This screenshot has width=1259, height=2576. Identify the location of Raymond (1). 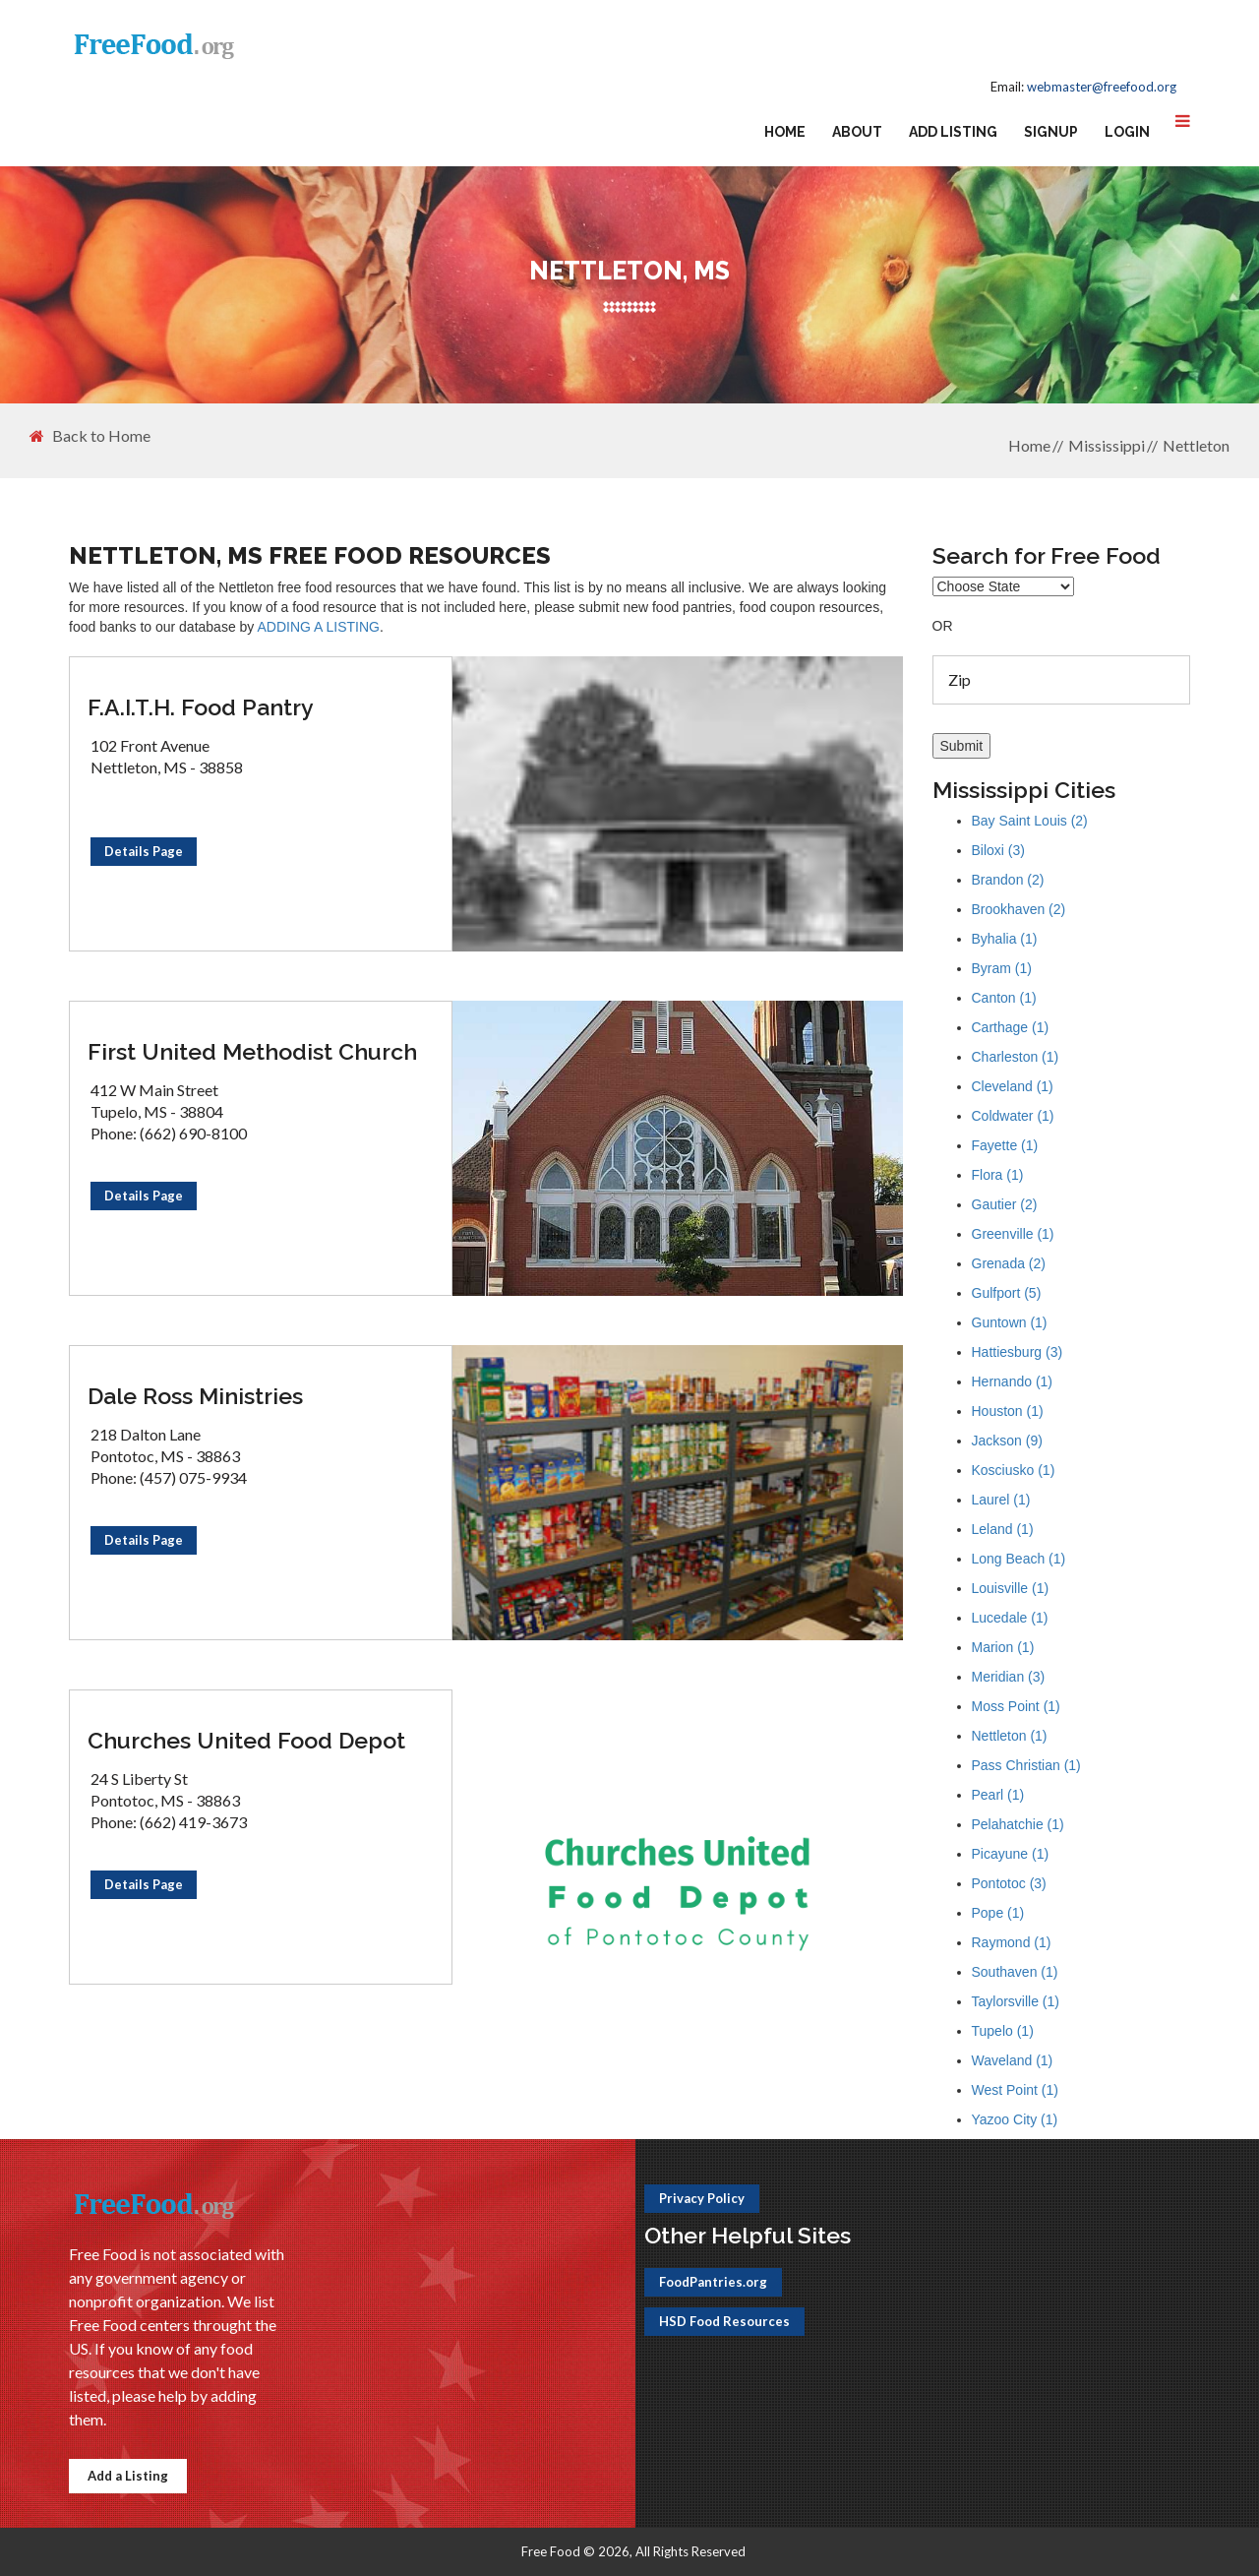
(1011, 1942).